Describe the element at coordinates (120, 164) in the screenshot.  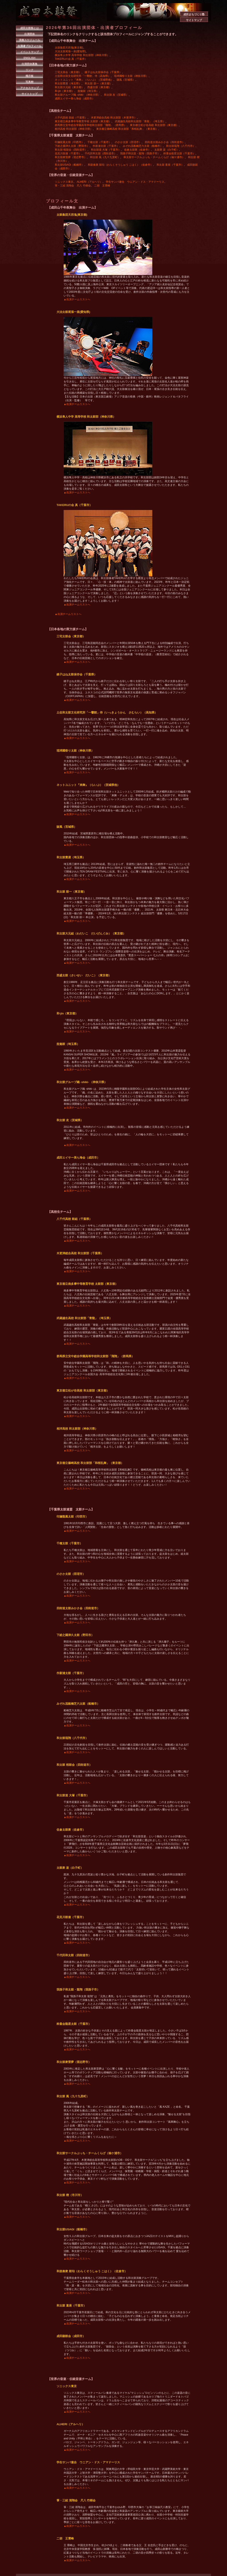
I see `和楽奏衆 鼓珀（わらくそうしゅう こはく）（佐倉市）` at that location.